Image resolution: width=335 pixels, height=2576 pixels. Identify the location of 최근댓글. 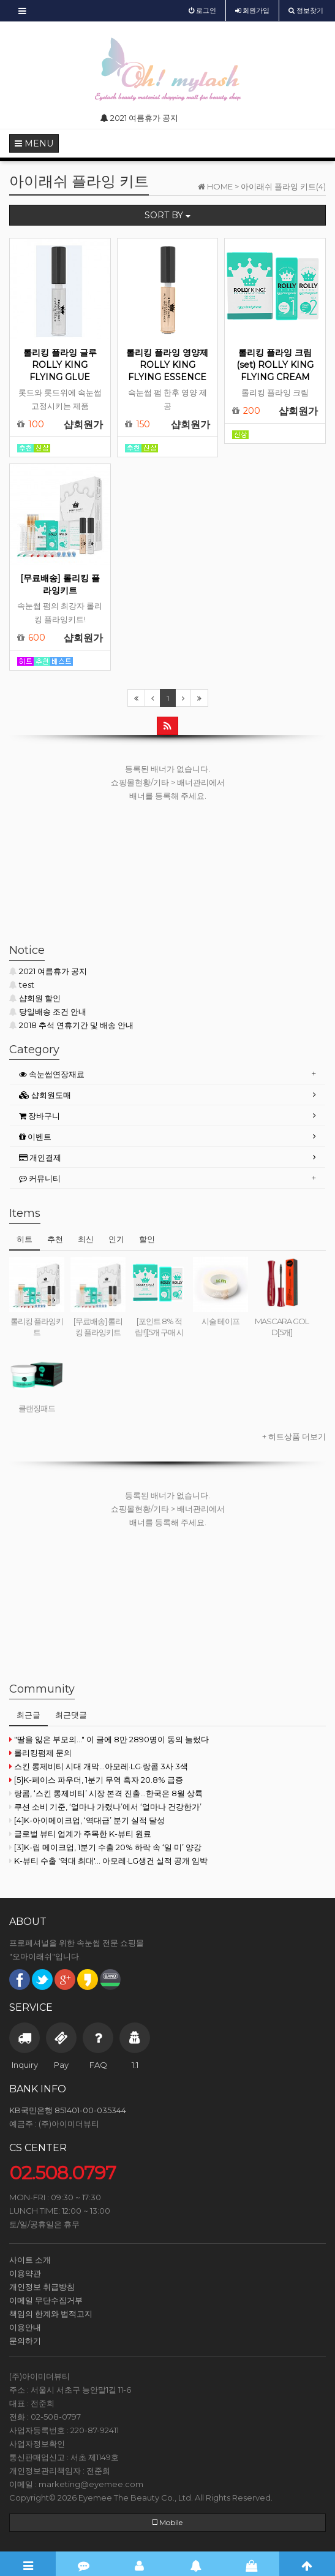
(71, 1715).